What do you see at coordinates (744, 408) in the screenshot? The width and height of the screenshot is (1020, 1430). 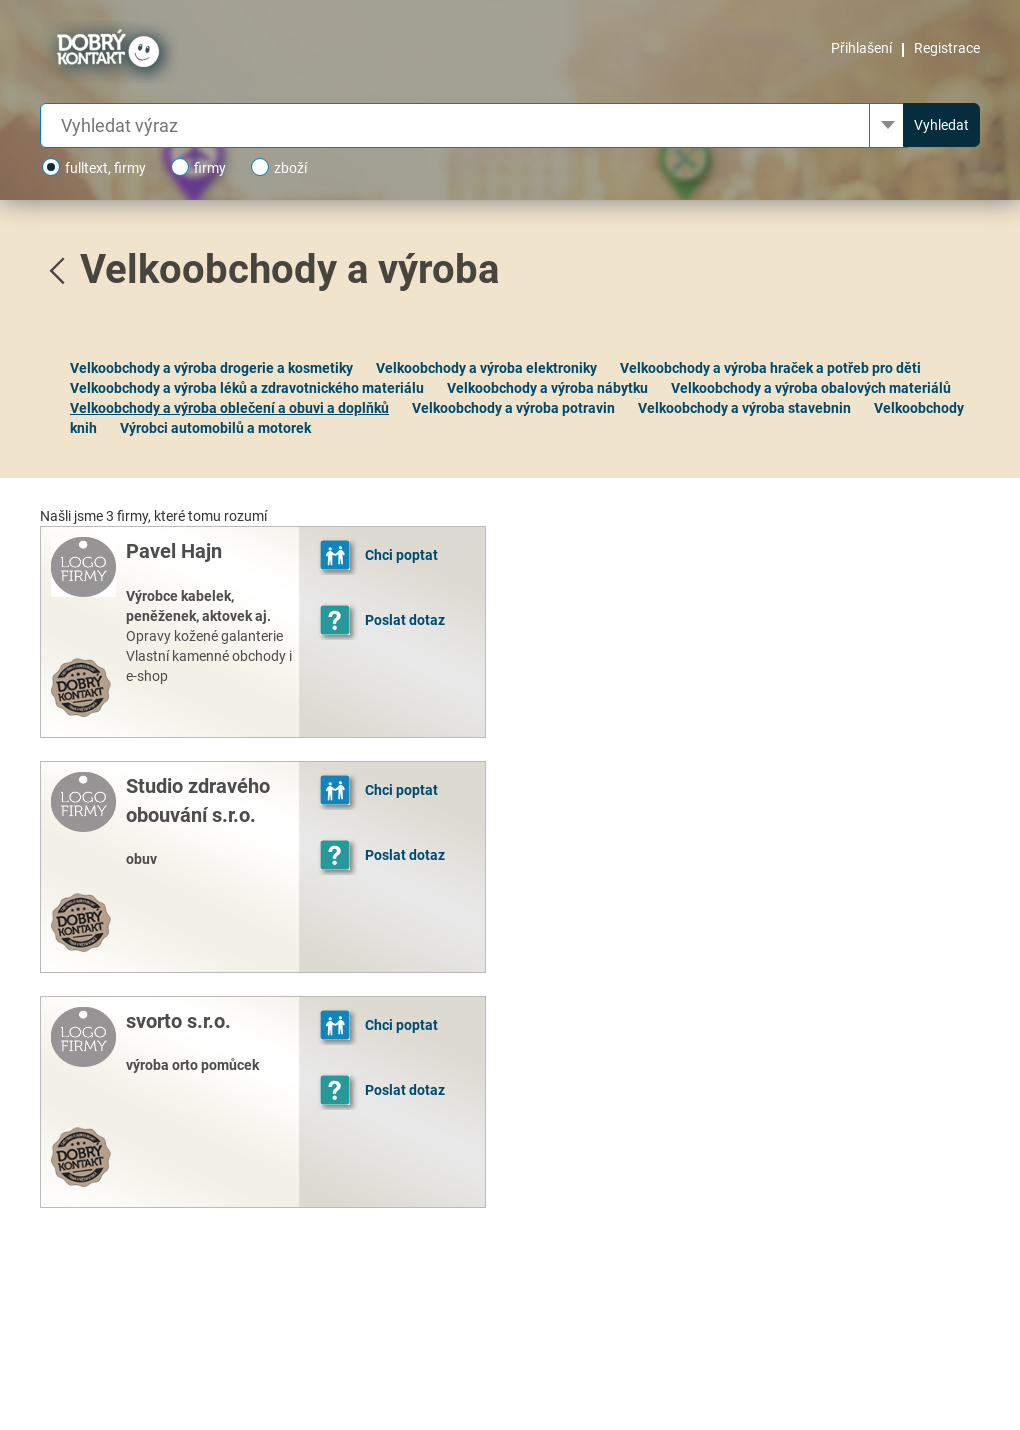 I see `Velkoobchody a výroba stavebnin` at bounding box center [744, 408].